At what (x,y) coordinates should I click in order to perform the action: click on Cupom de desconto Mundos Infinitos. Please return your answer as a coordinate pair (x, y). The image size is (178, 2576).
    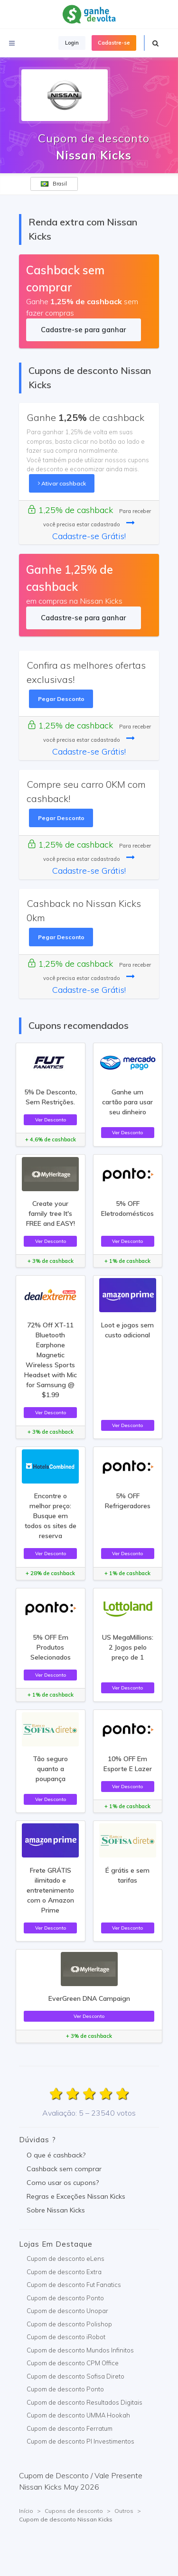
    Looking at the image, I should click on (80, 2350).